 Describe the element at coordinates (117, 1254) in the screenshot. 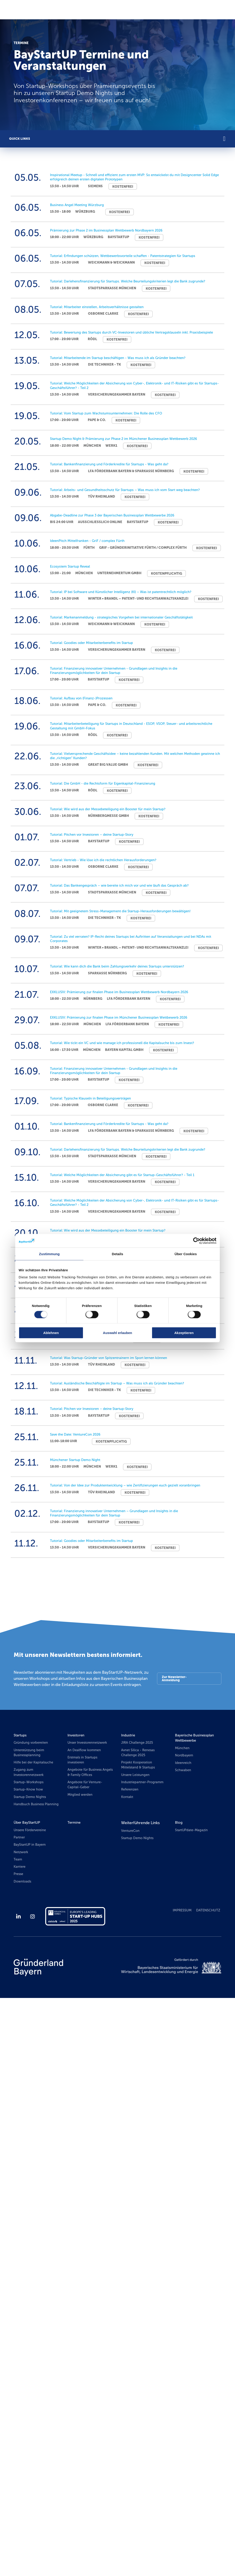

I see `Details [tab]` at that location.